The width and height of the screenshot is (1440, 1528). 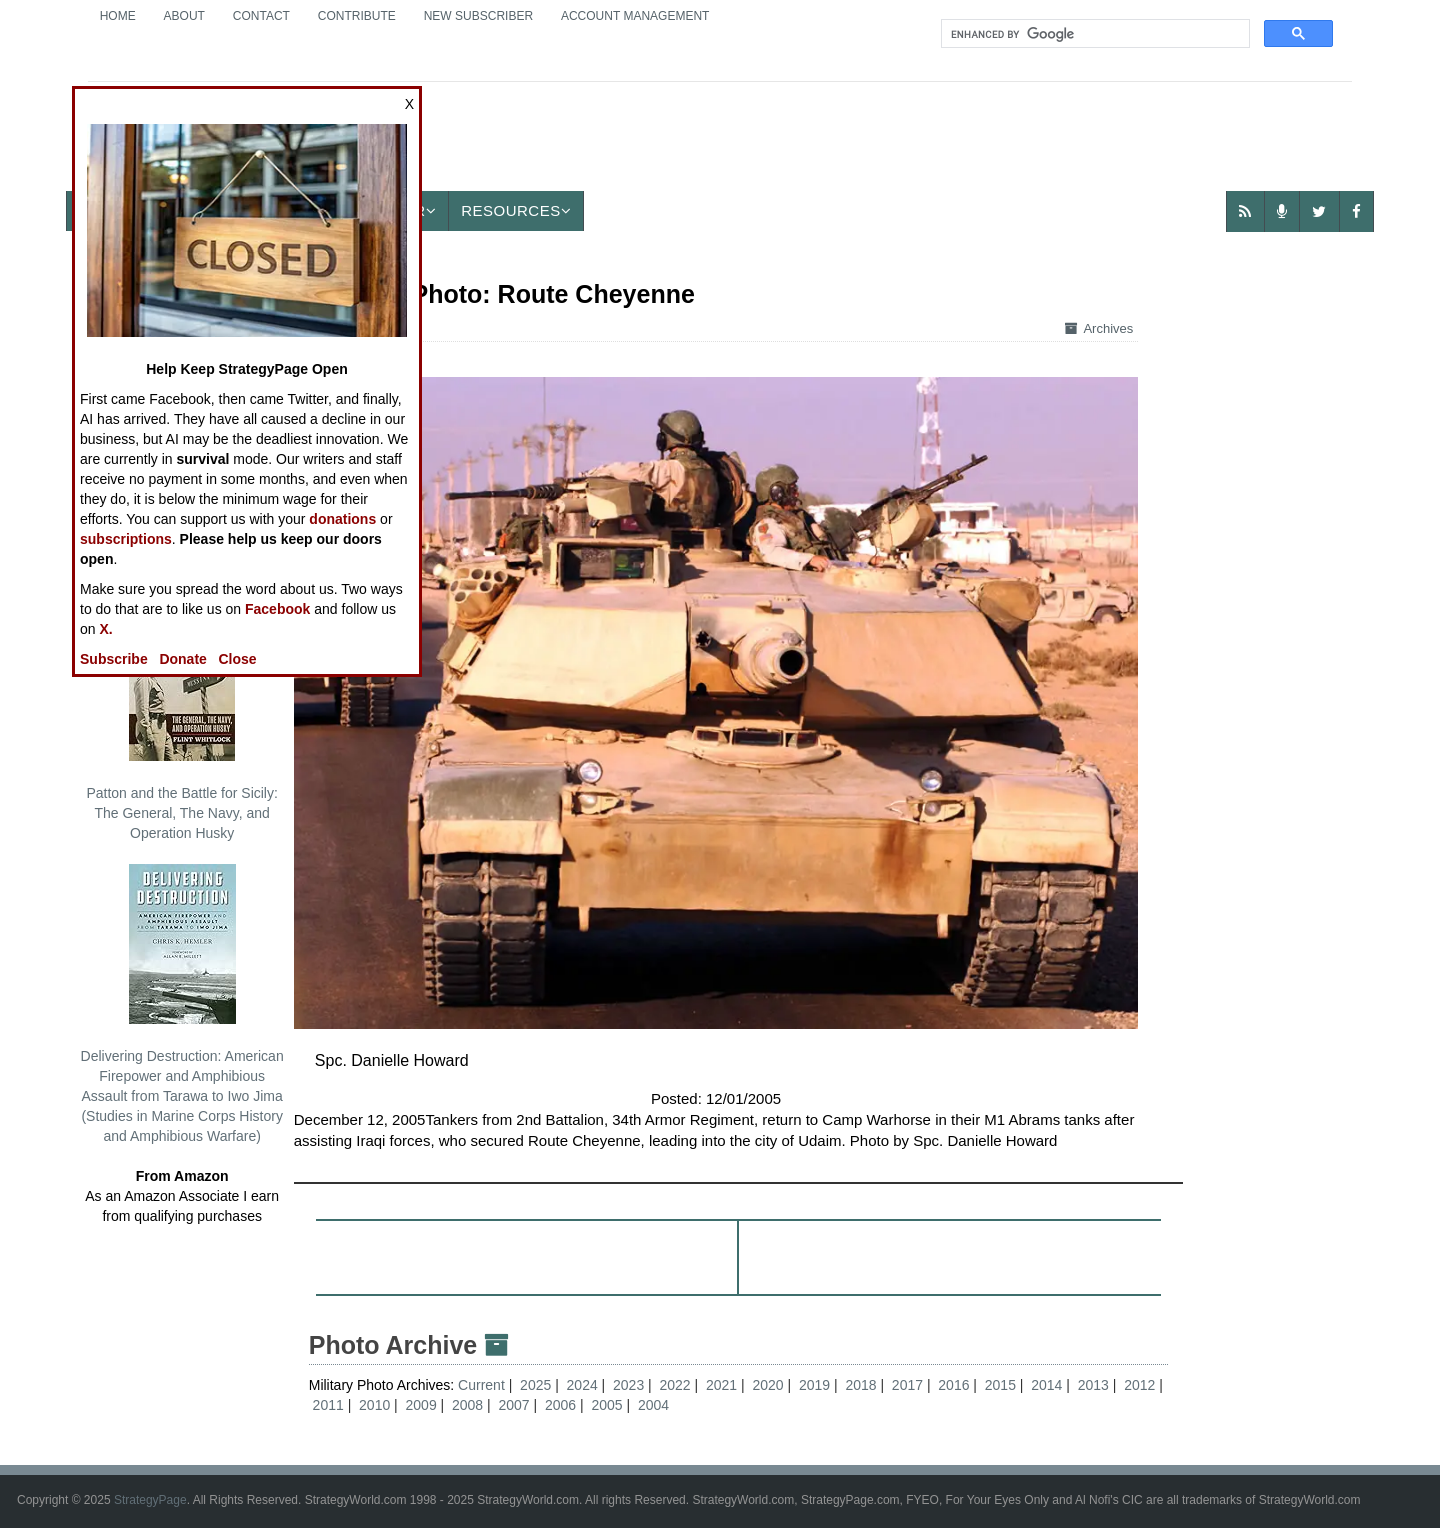 What do you see at coordinates (150, 1500) in the screenshot?
I see `StrategyPage` at bounding box center [150, 1500].